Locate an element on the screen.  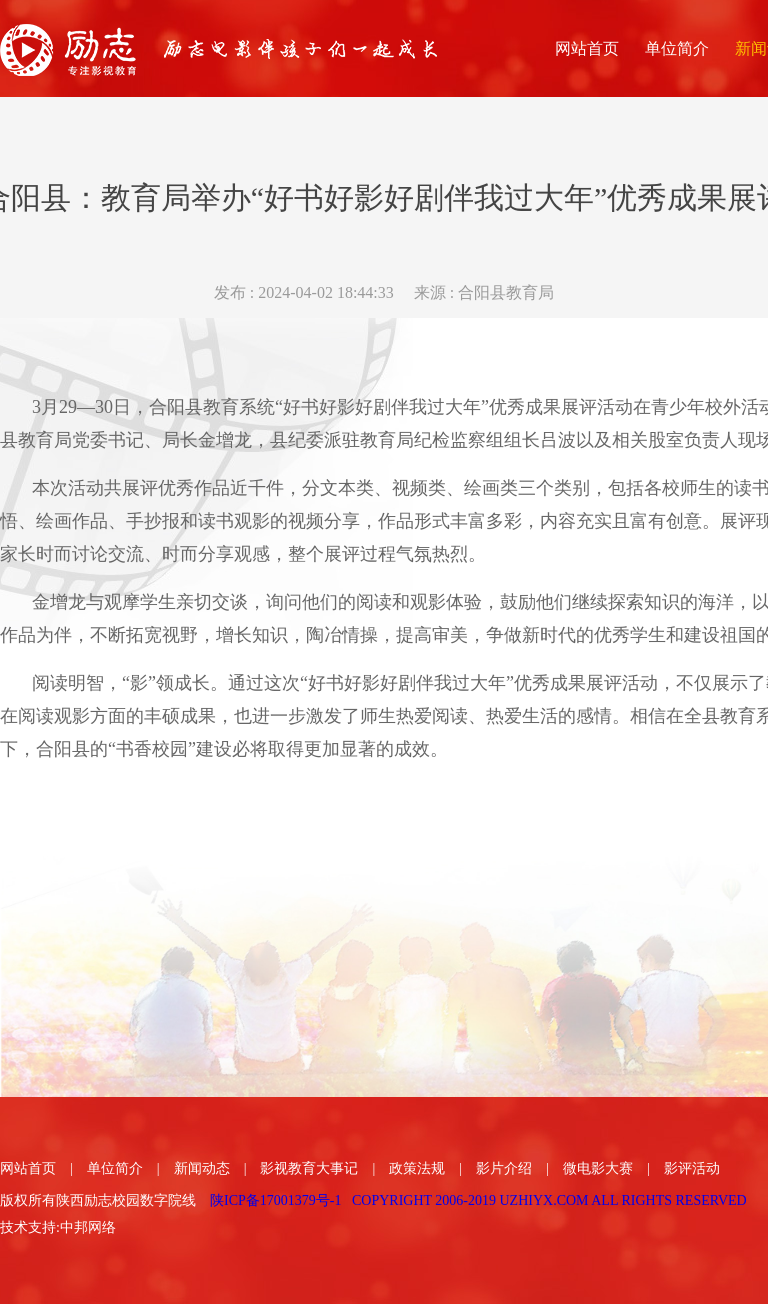
政策法规 is located at coordinates (417, 1168).